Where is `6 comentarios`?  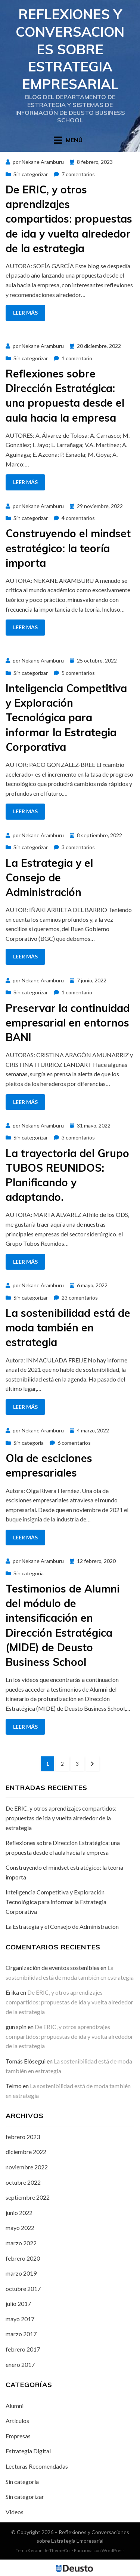 6 comentarios is located at coordinates (74, 1443).